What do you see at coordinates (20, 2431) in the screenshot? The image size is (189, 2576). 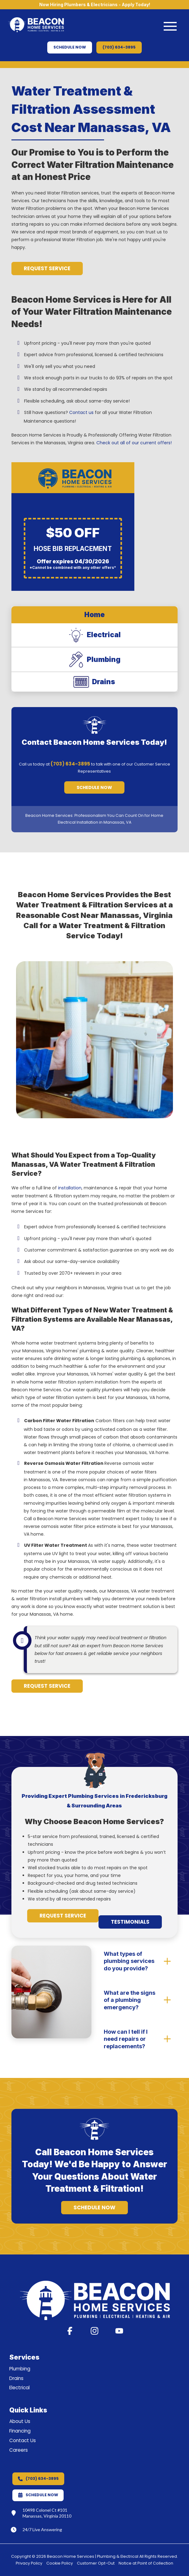 I see `Financing` at bounding box center [20, 2431].